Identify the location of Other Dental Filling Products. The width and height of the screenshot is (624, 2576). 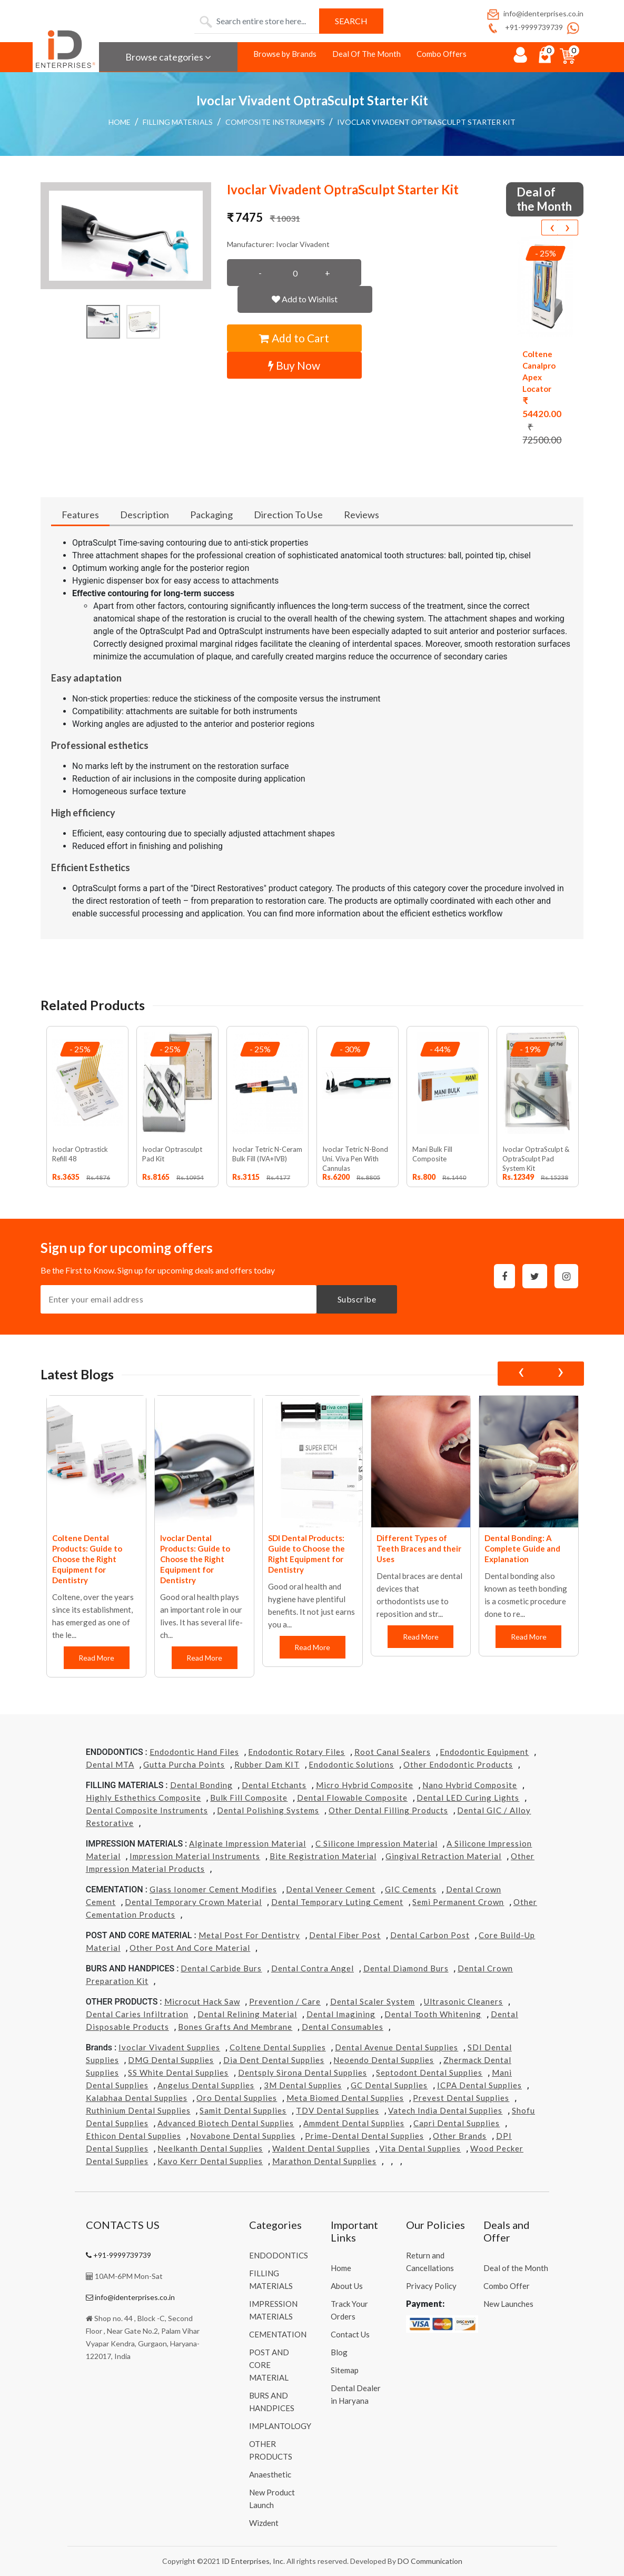
(388, 1810).